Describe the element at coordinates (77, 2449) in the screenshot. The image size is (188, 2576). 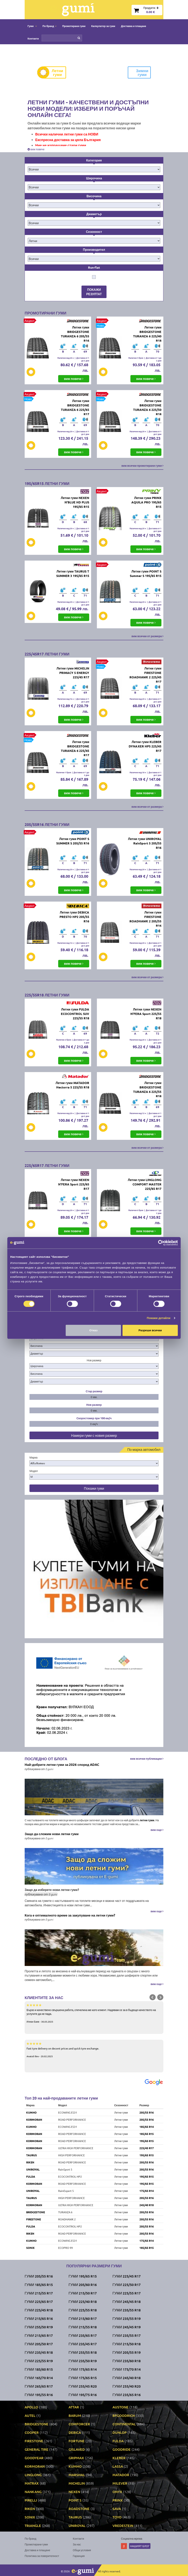
I see `GISLAVED` at that location.